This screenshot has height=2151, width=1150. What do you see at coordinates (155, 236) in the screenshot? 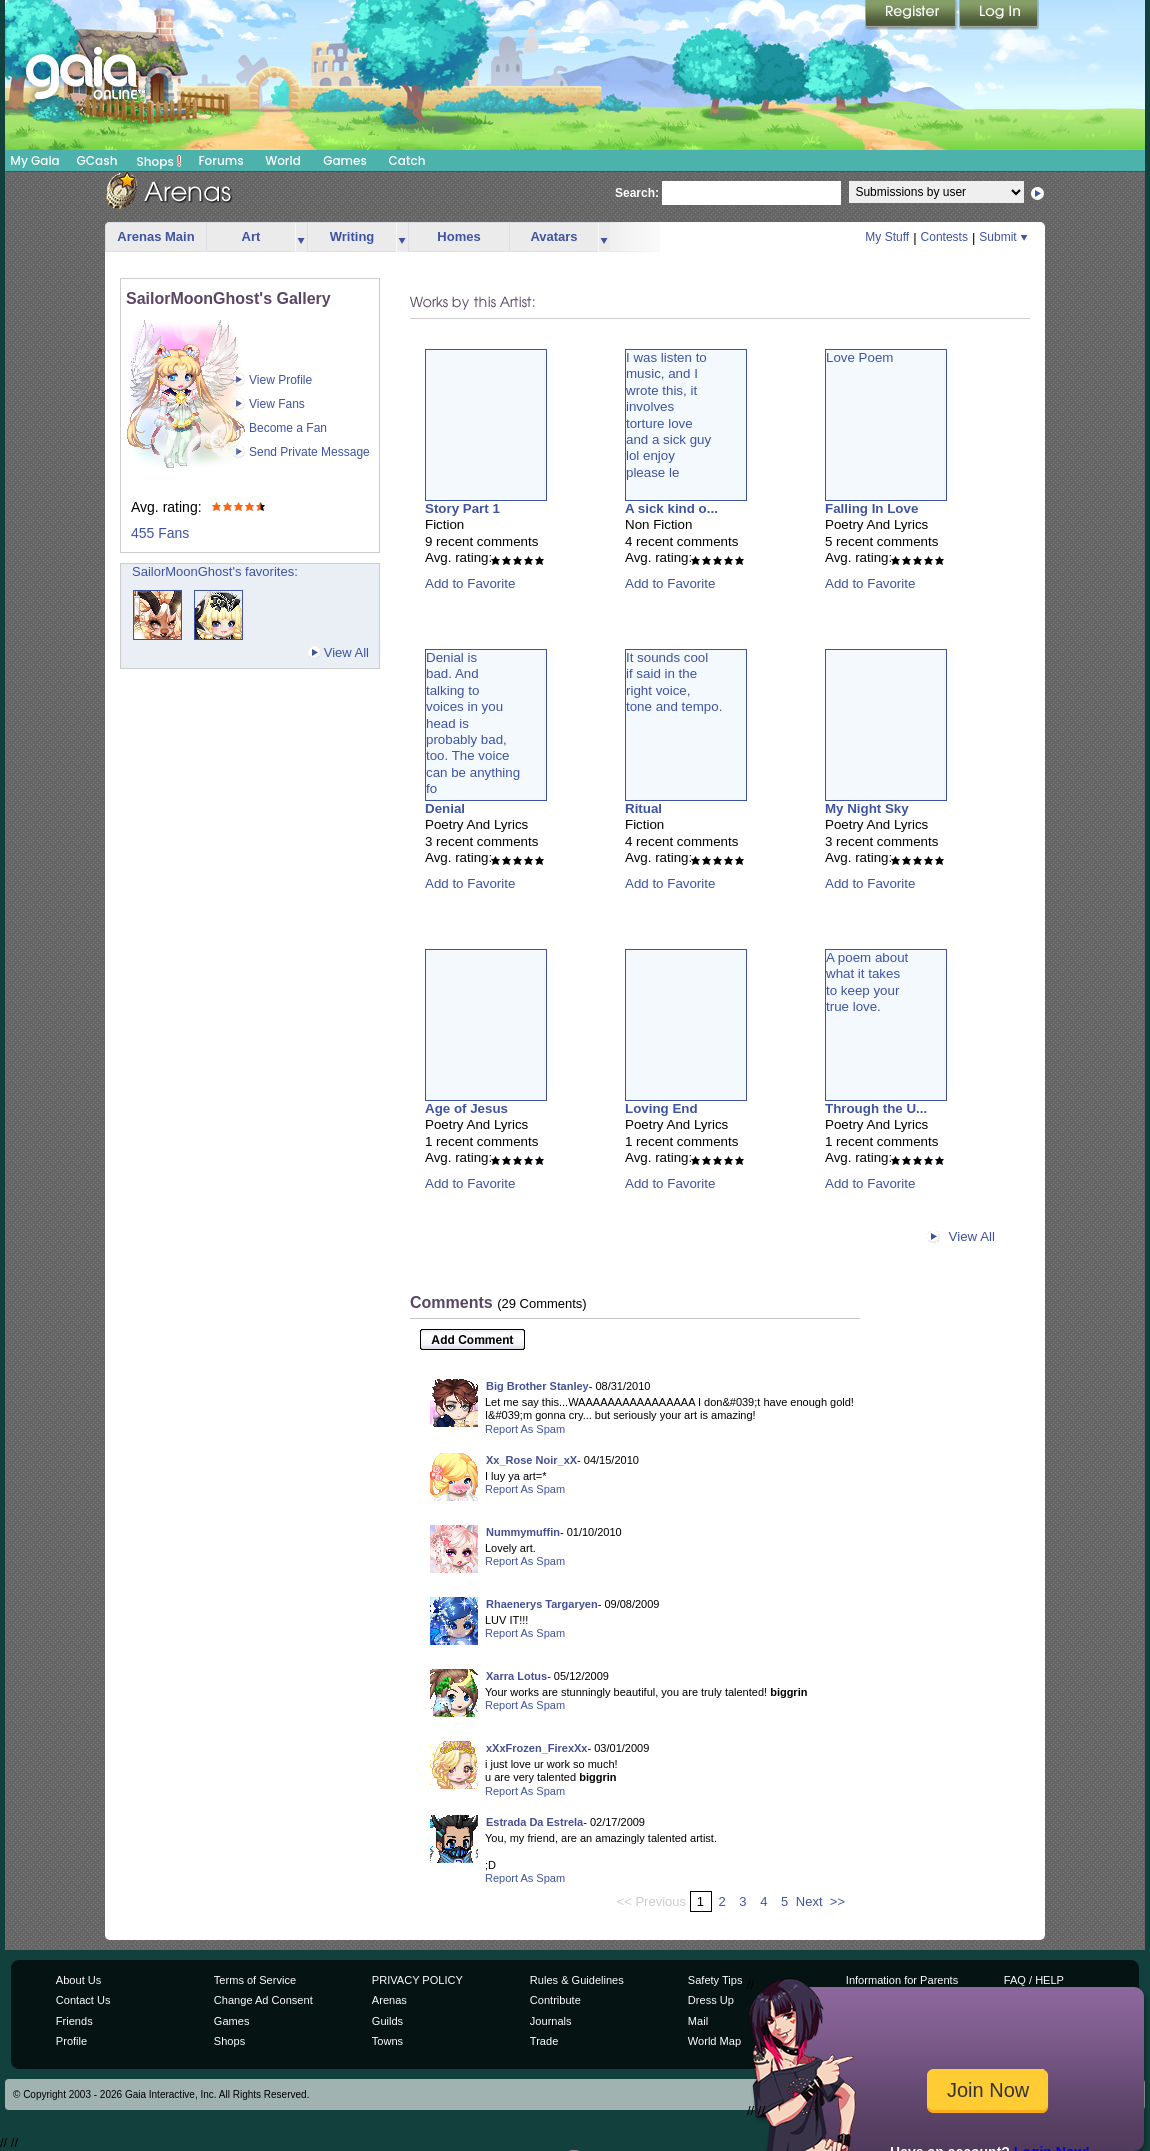
I see `Arenas Main` at bounding box center [155, 236].